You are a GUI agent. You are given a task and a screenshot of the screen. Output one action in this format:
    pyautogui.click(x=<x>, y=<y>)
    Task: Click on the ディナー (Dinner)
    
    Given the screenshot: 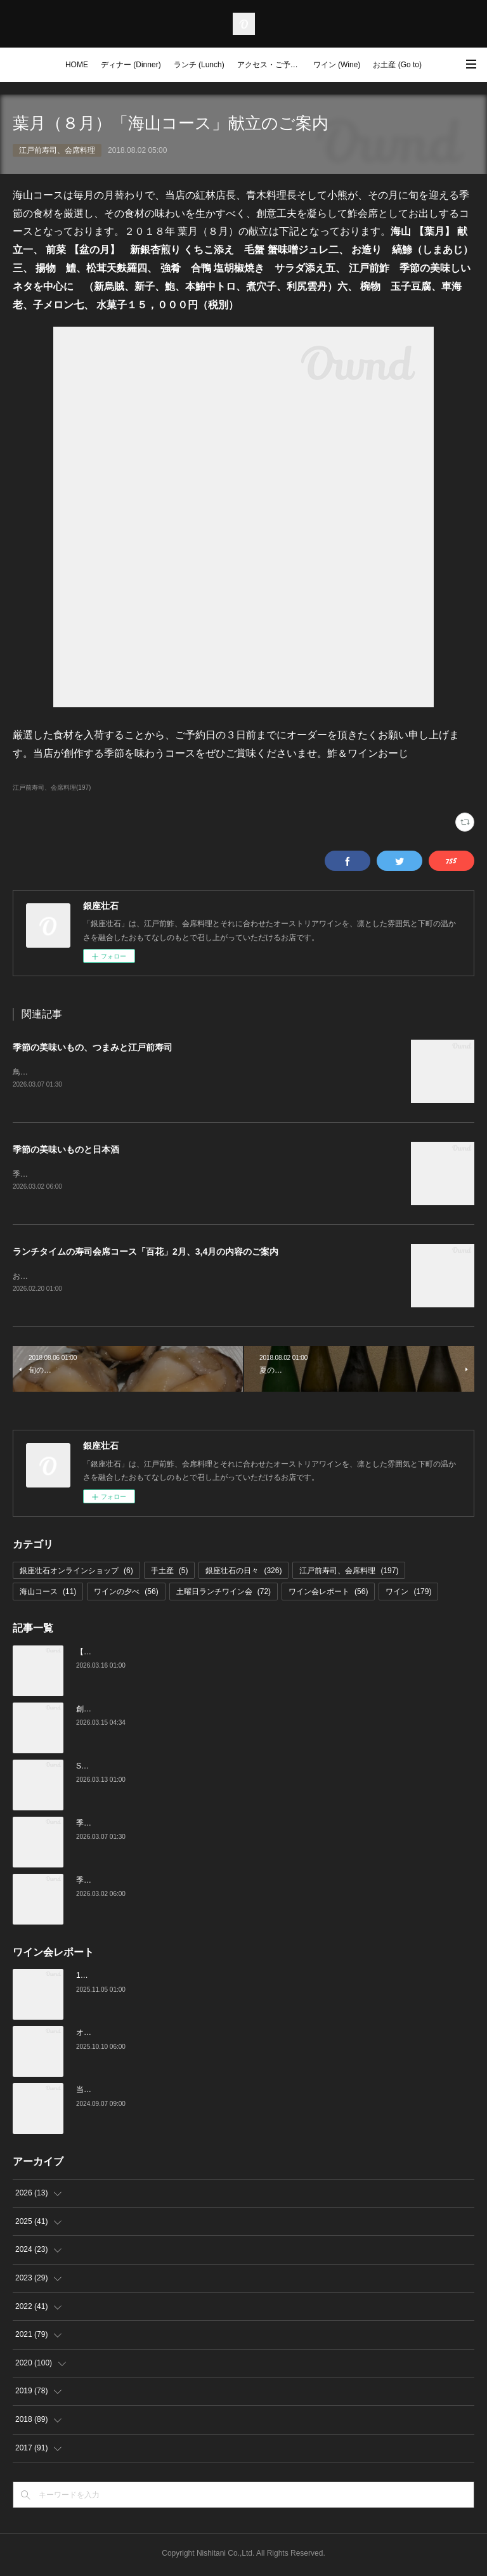 What is the action you would take?
    pyautogui.click(x=131, y=64)
    